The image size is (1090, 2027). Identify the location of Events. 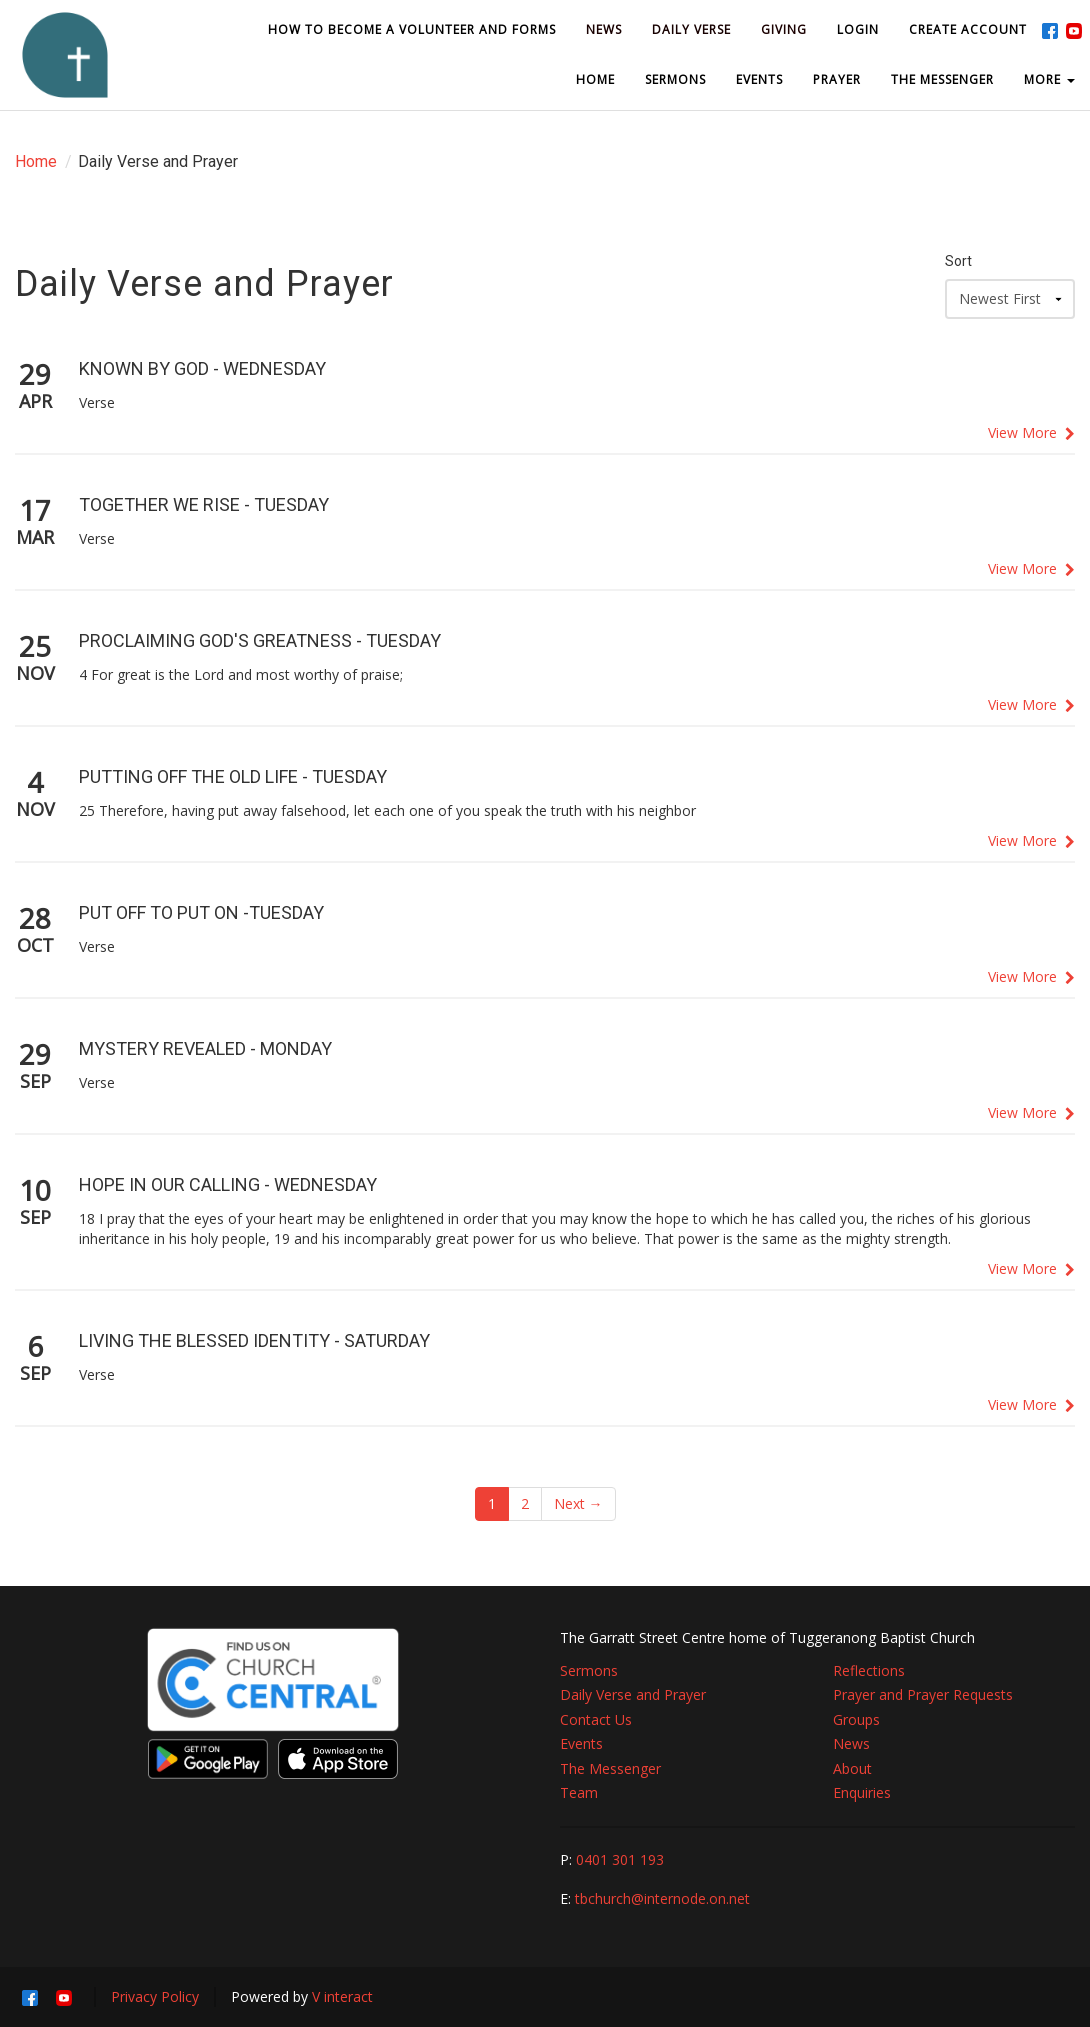
(581, 1743).